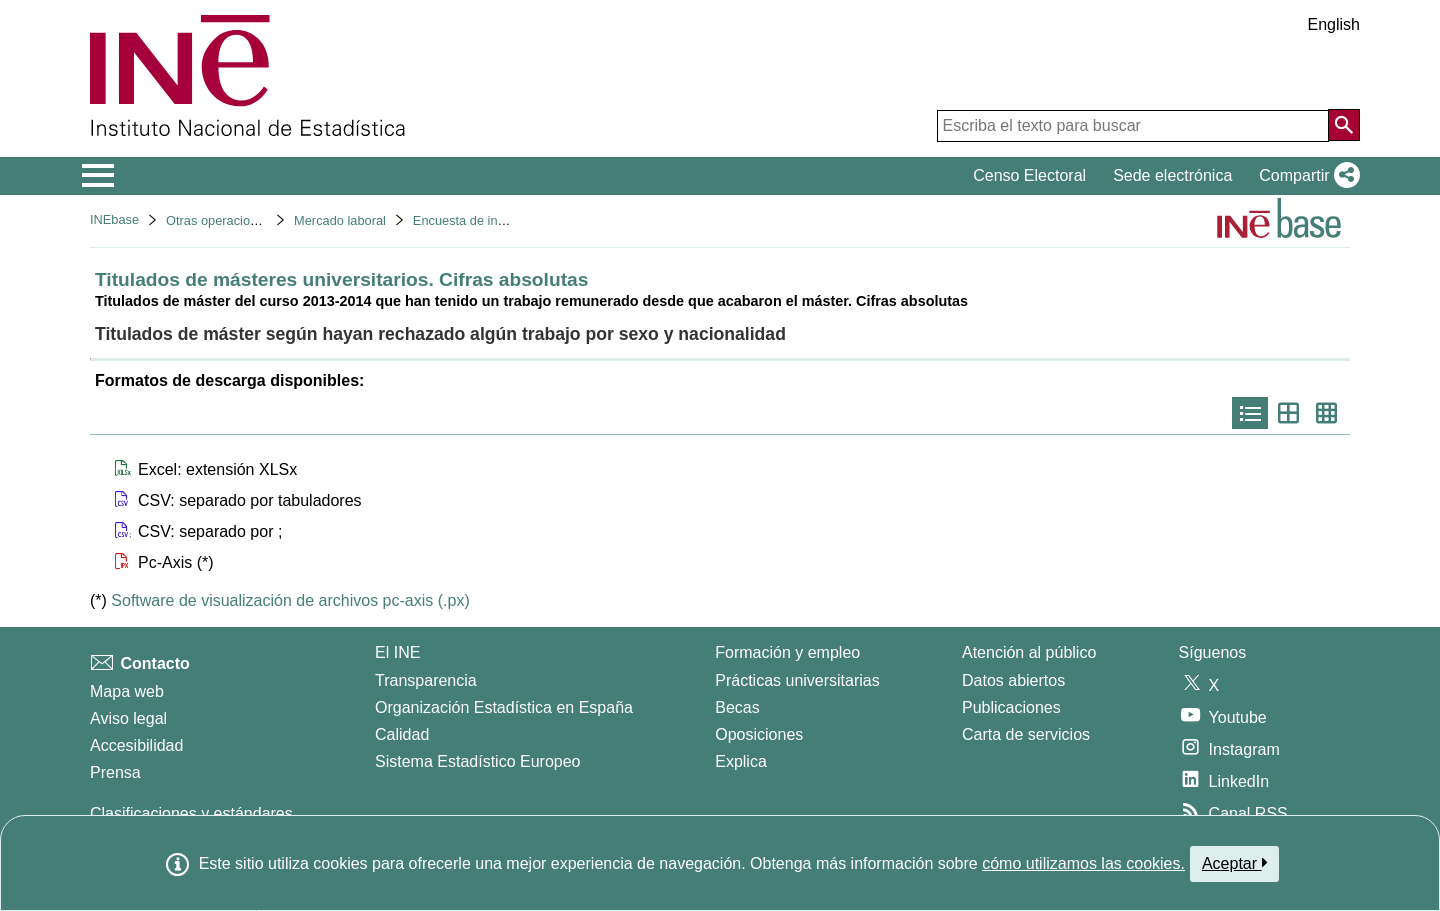 This screenshot has height=911, width=1440. I want to click on Formación y empleo, so click(787, 652).